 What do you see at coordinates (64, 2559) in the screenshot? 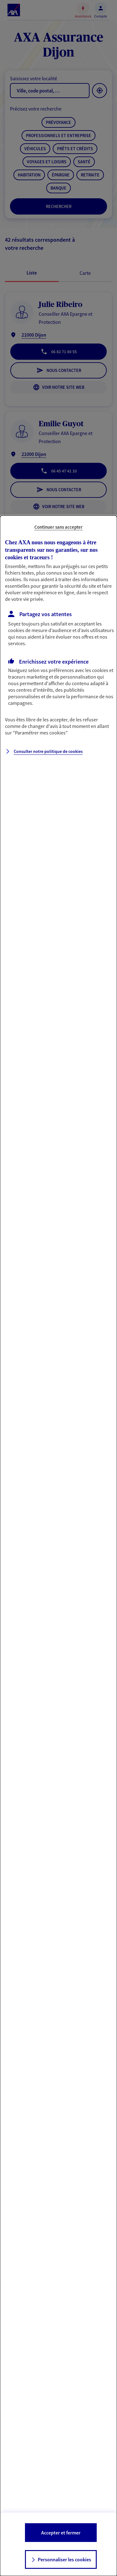
I see `Personnaliser les cookies` at bounding box center [64, 2559].